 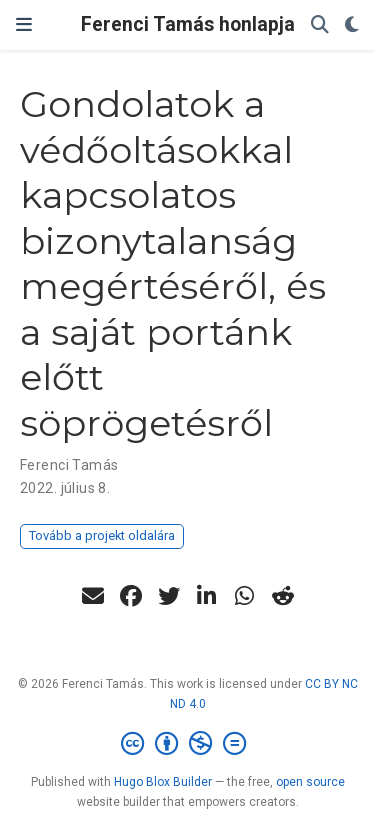 I want to click on [twitter], so click(x=169, y=596).